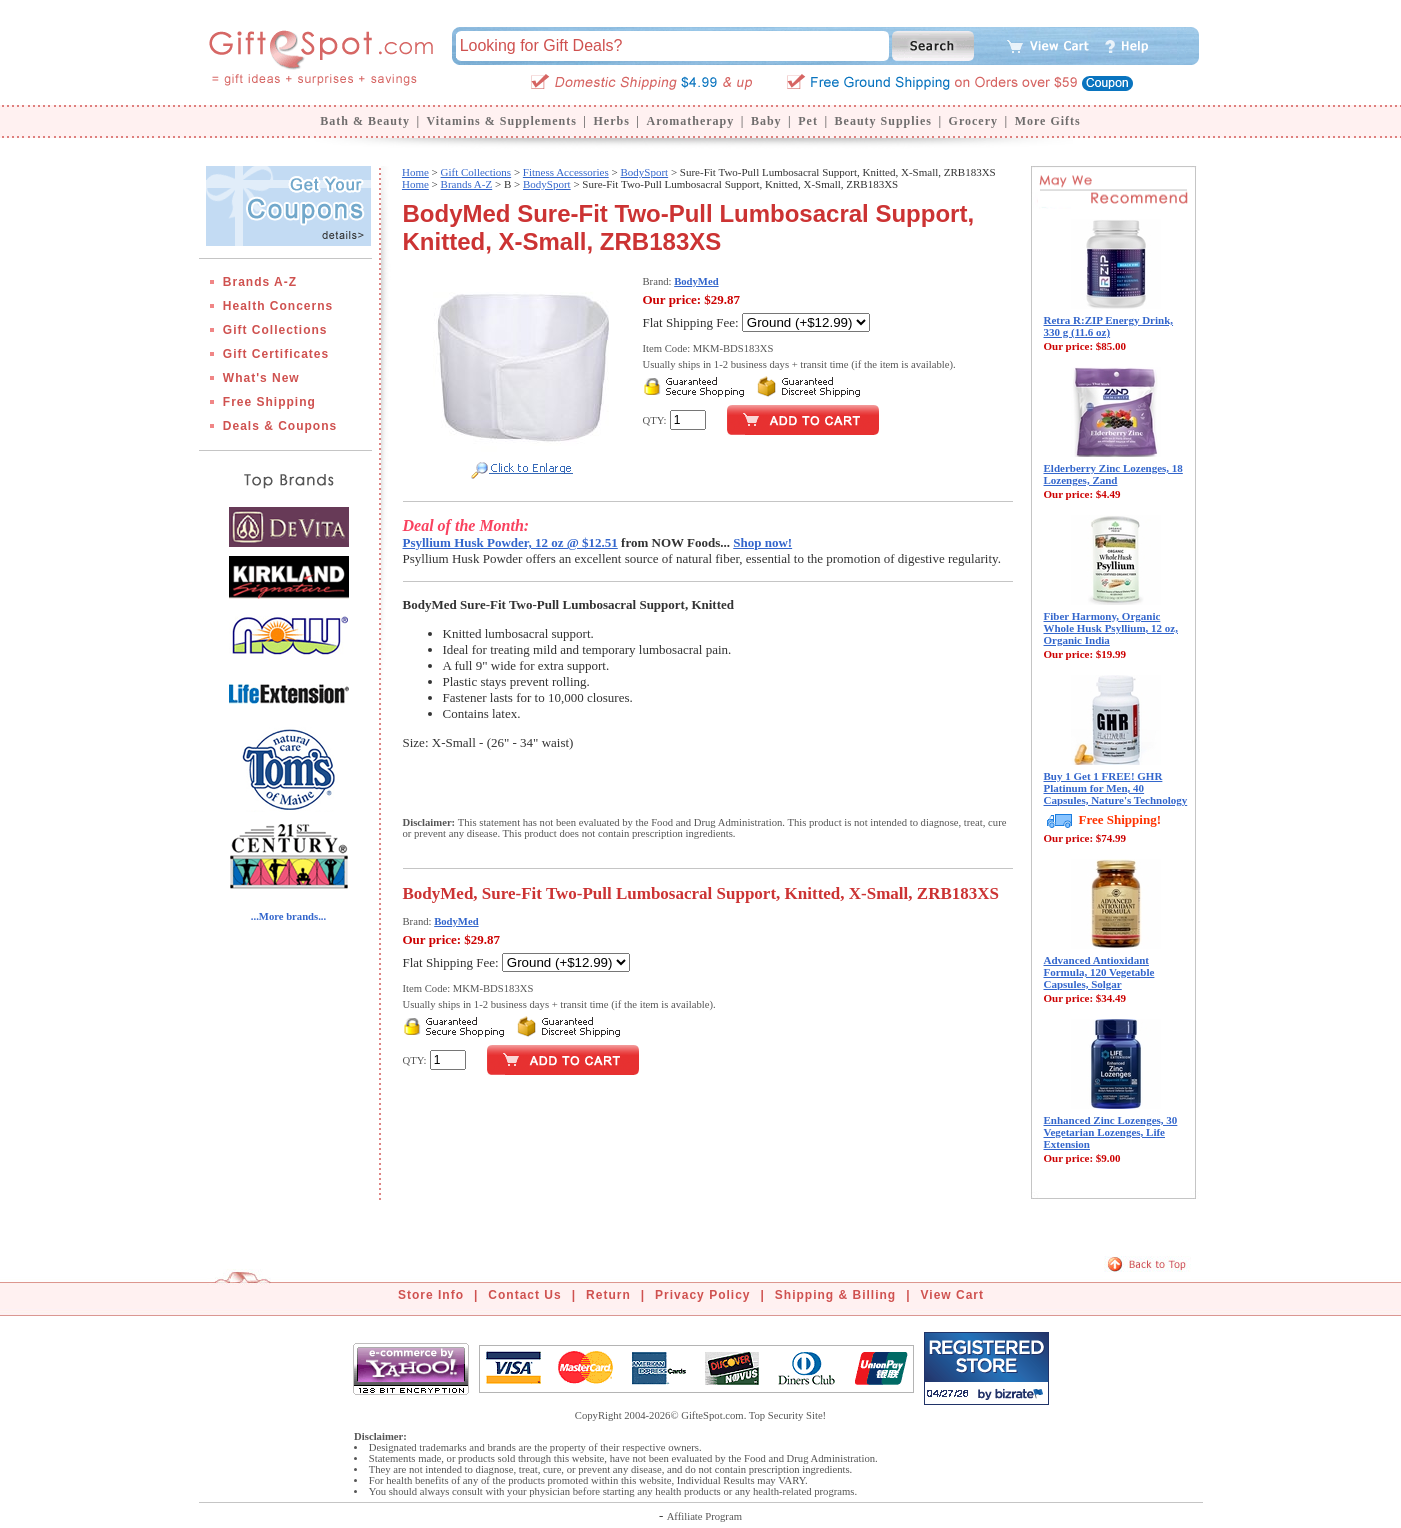 The height and width of the screenshot is (1528, 1401). What do you see at coordinates (762, 542) in the screenshot?
I see `Shop now!` at bounding box center [762, 542].